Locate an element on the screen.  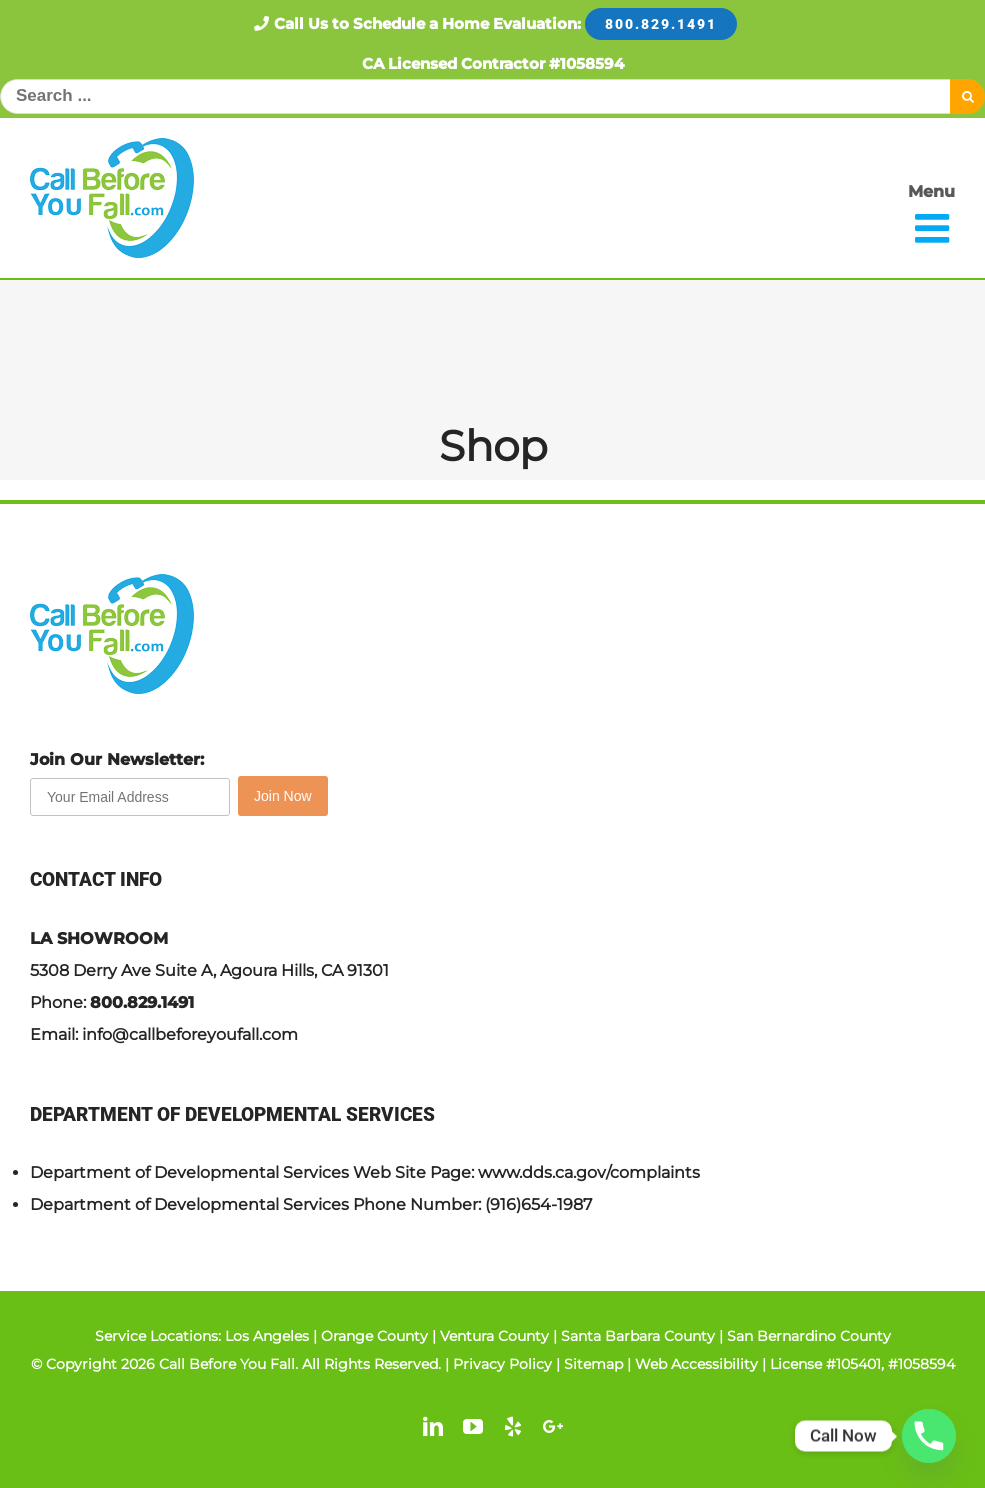
CA Licensed Contractor #1058594 [link] is located at coordinates (493, 63).